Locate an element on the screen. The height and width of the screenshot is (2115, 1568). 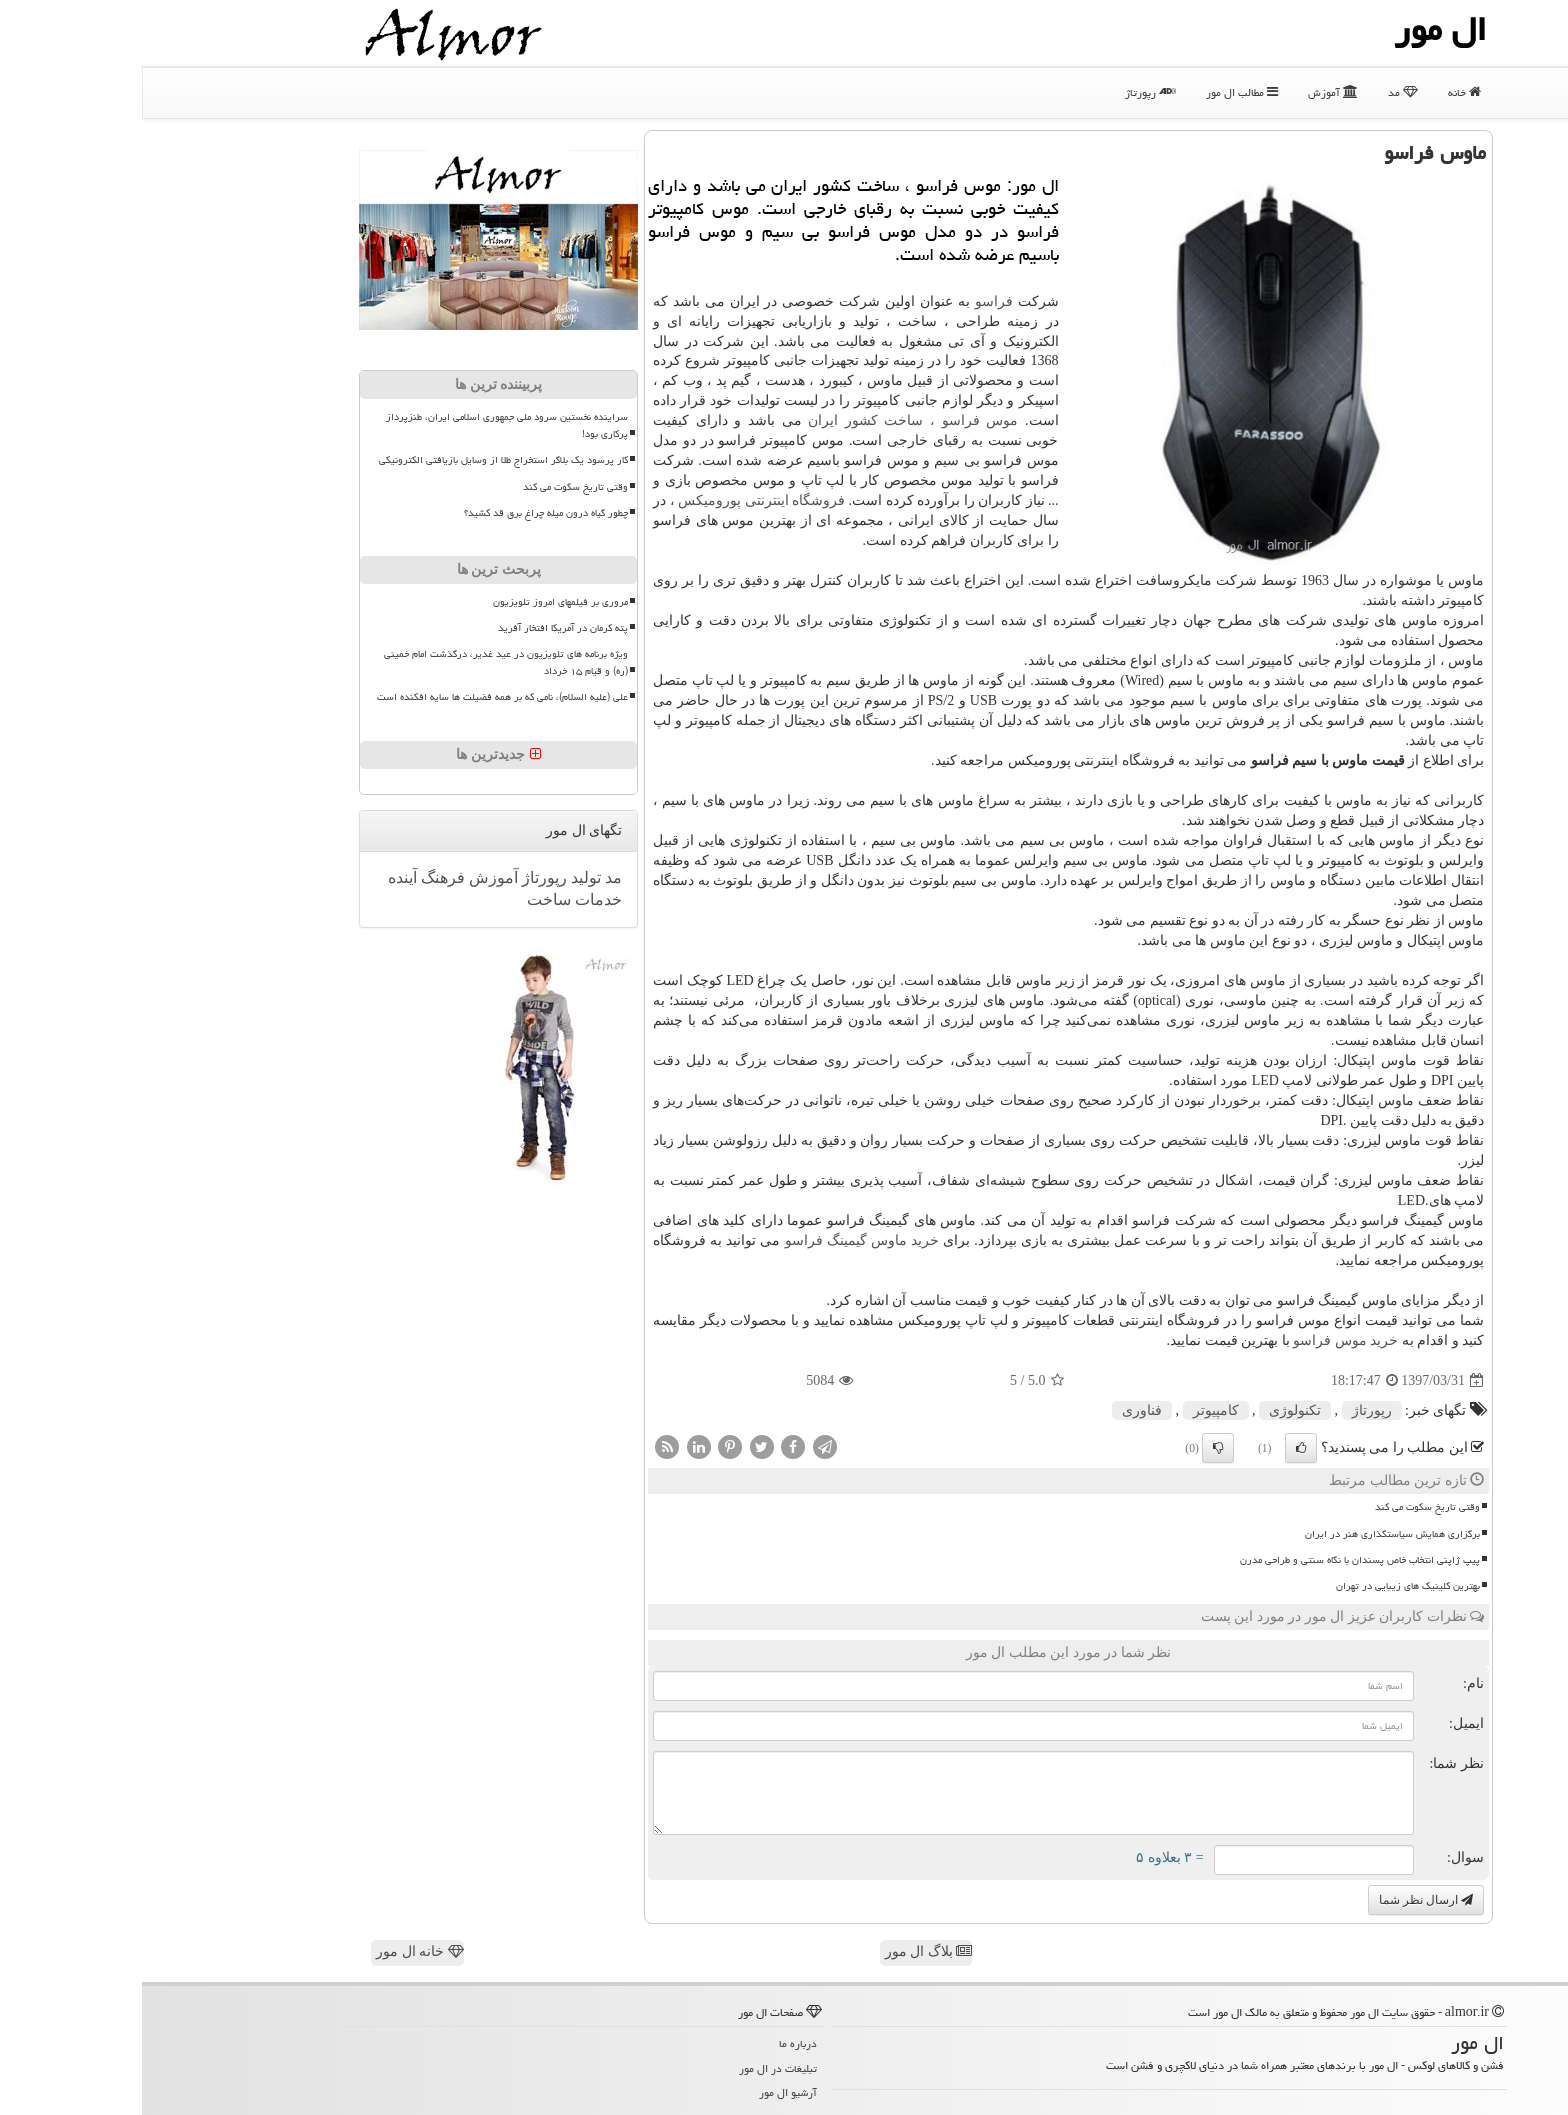
كامپیوتر is located at coordinates (1074, 1410).